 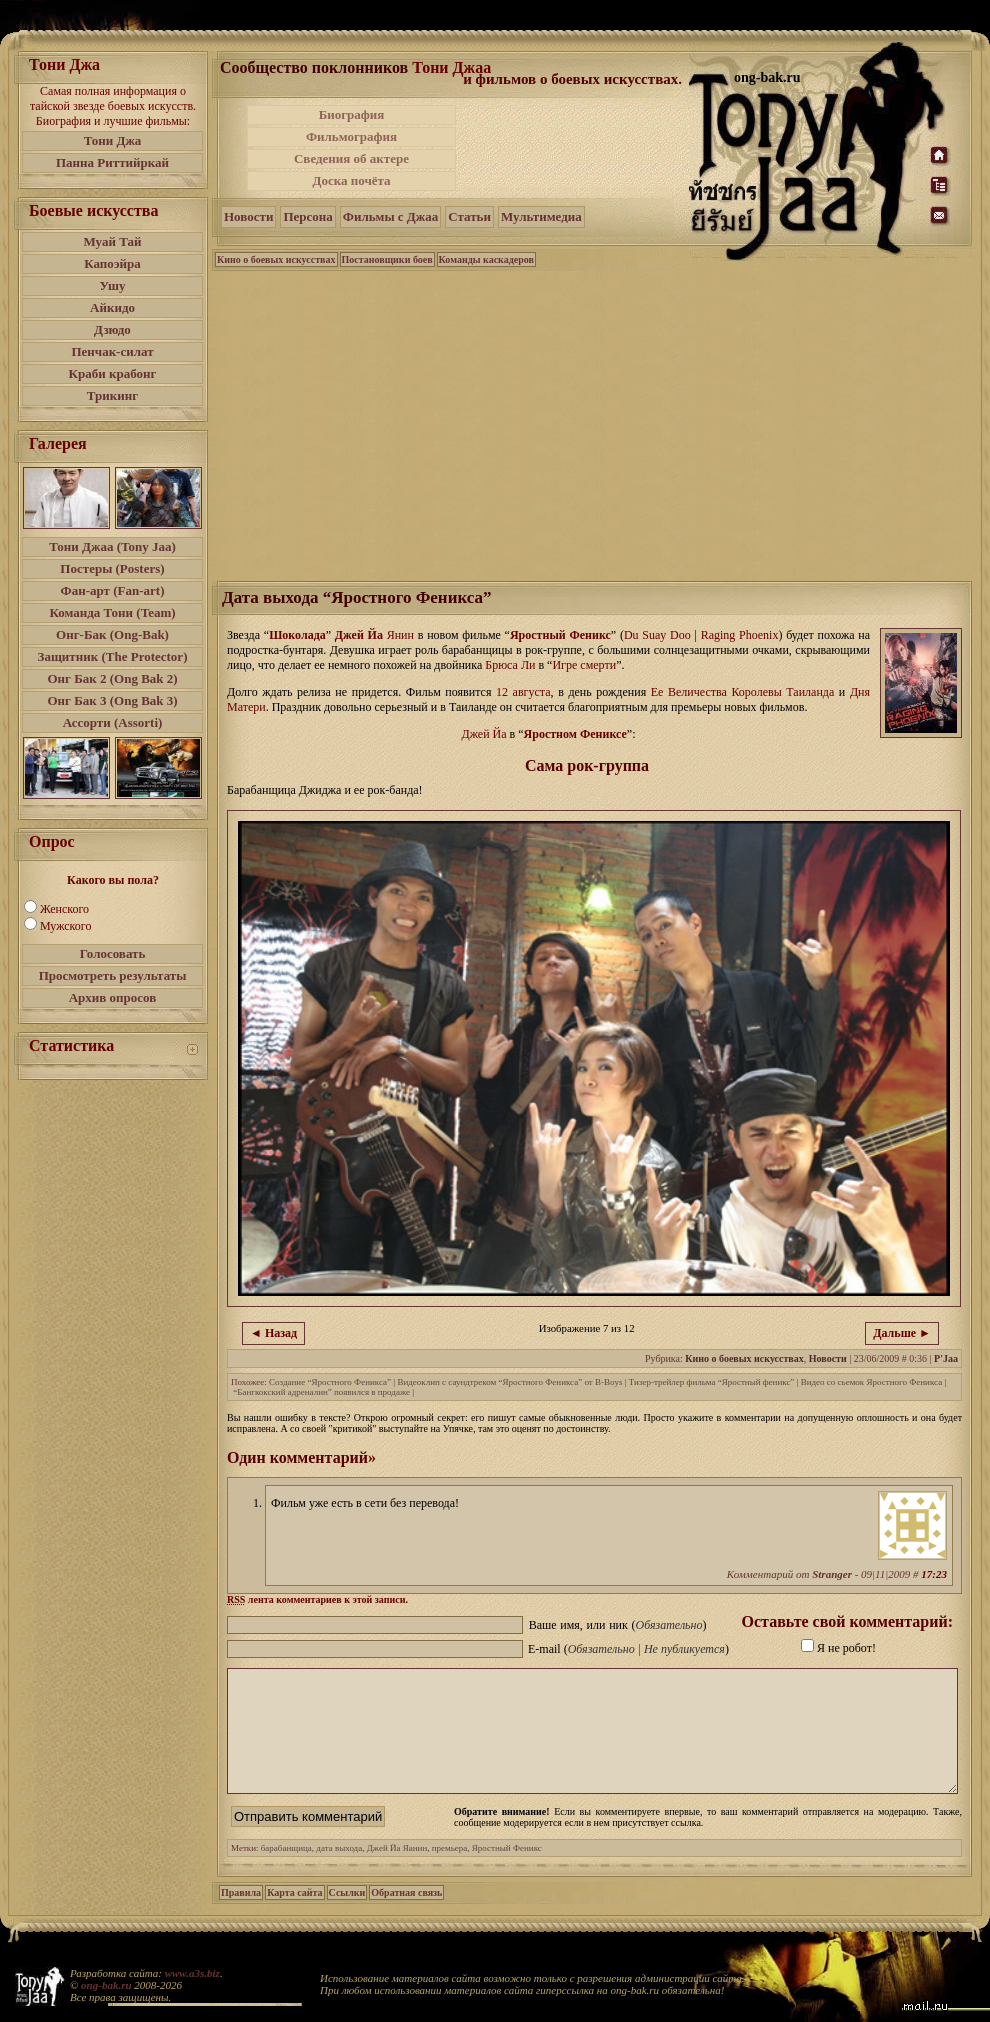 What do you see at coordinates (112, 241) in the screenshot?
I see `Муай Тай` at bounding box center [112, 241].